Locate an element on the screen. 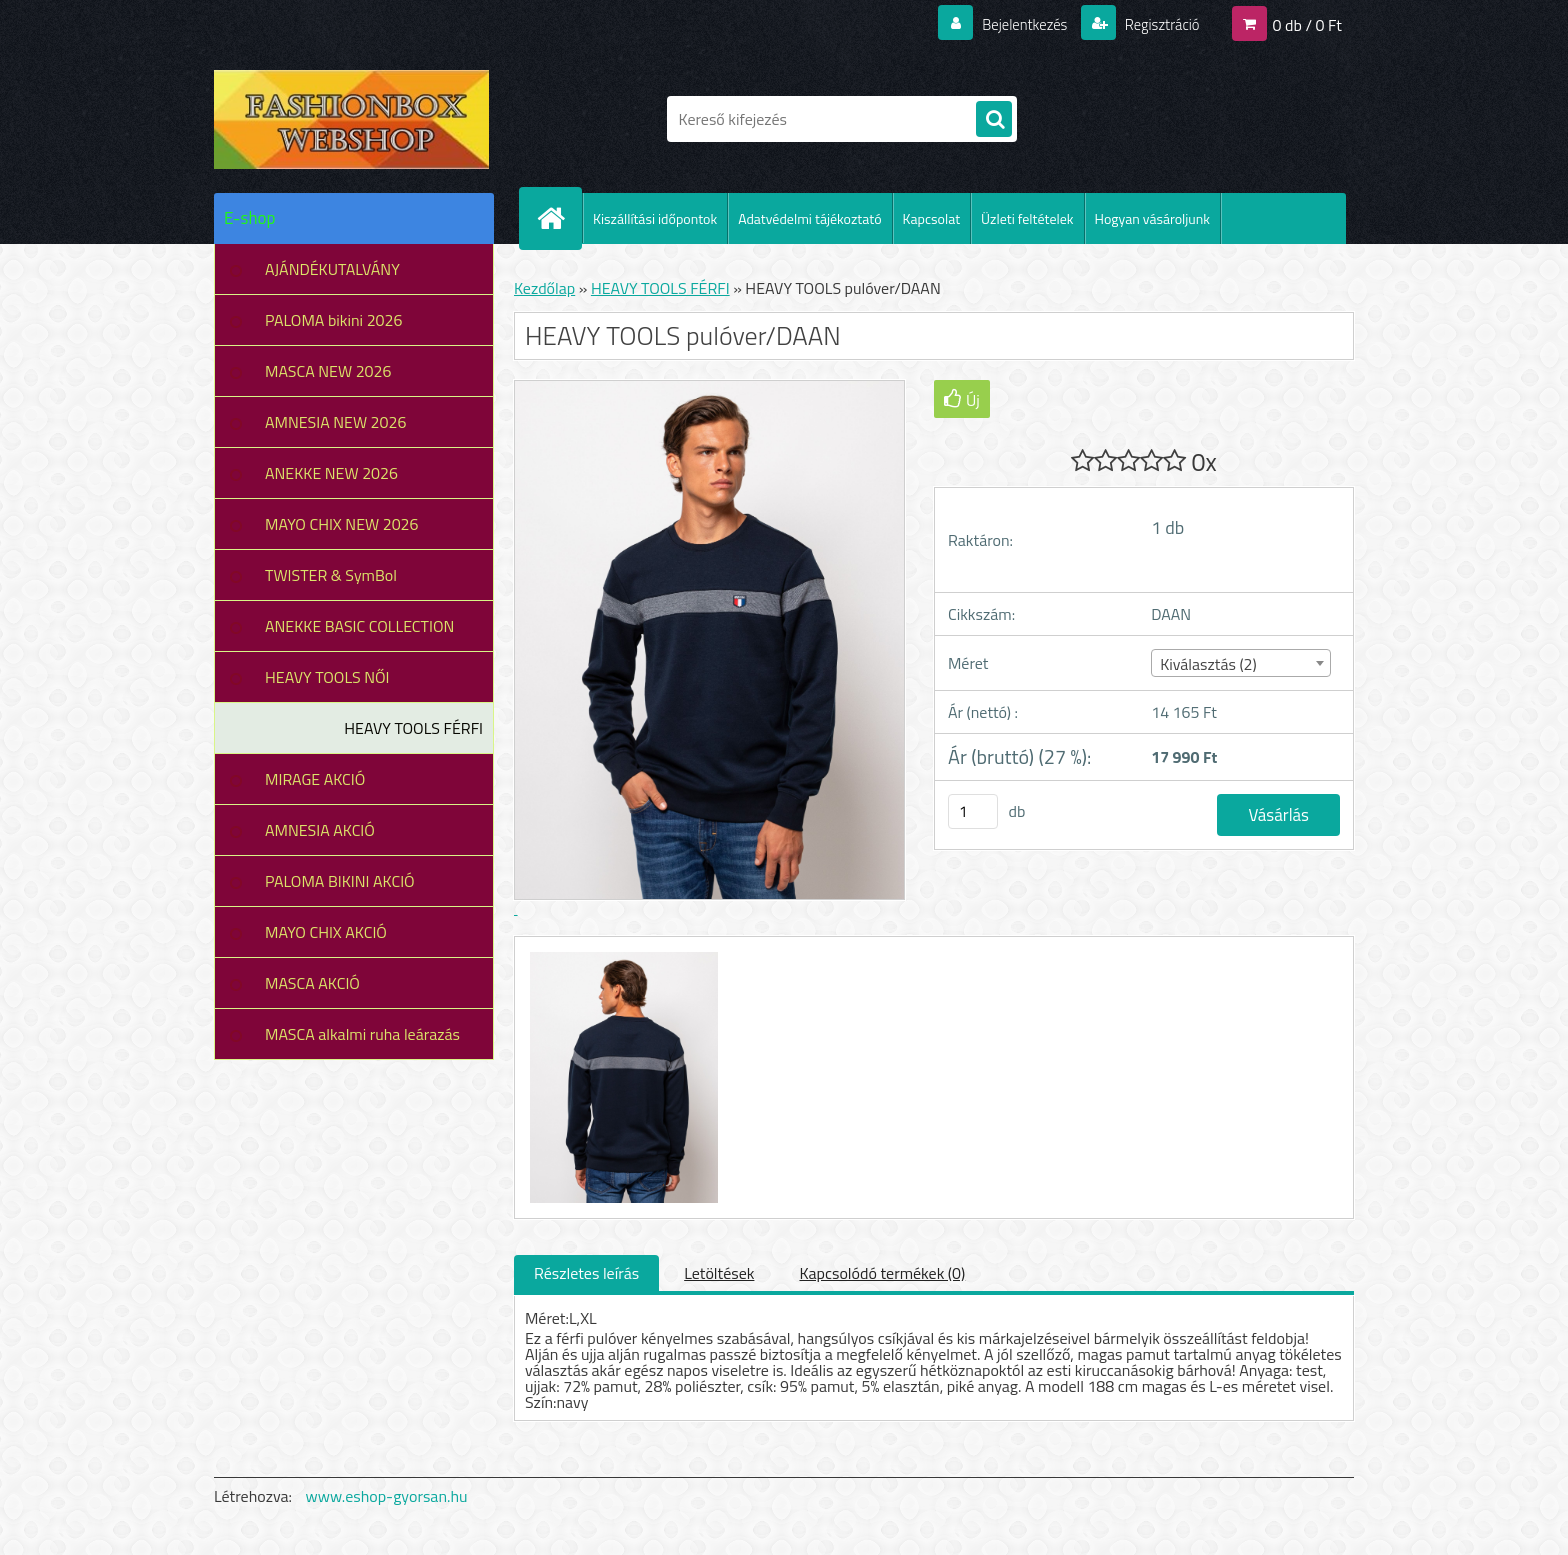  [Logo] is located at coordinates (351, 119).